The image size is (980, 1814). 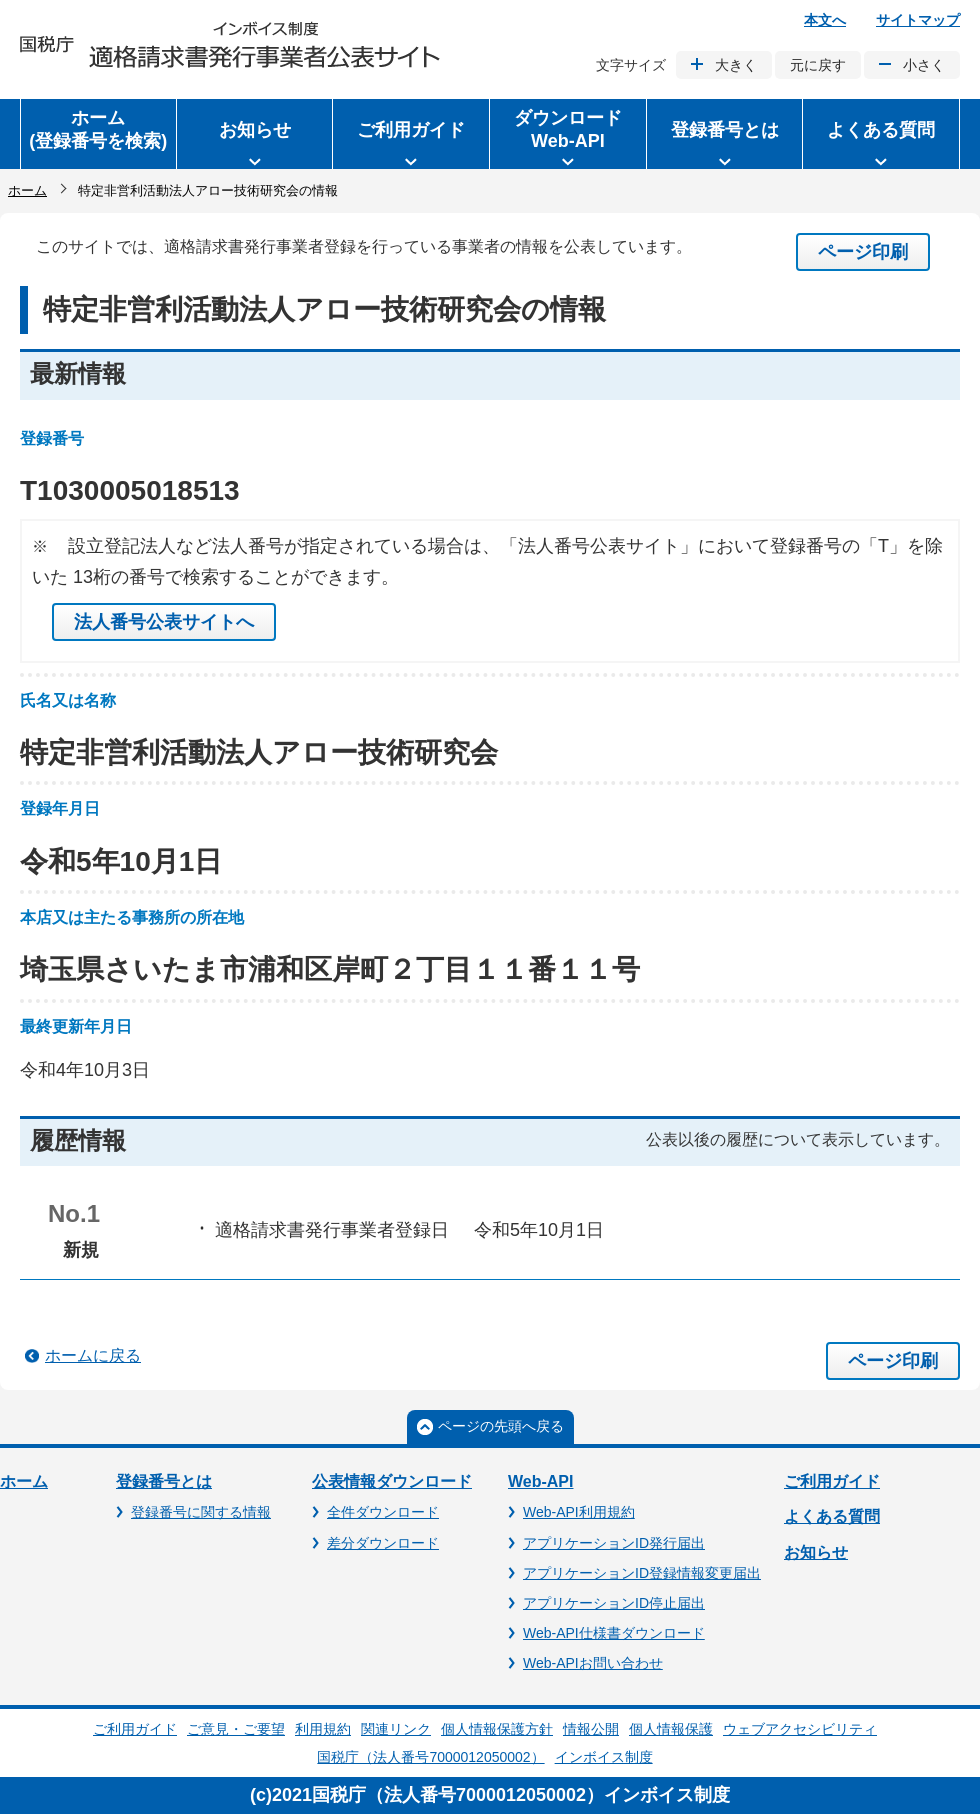 What do you see at coordinates (800, 1729) in the screenshot?
I see `ウェブアクセシビリティ` at bounding box center [800, 1729].